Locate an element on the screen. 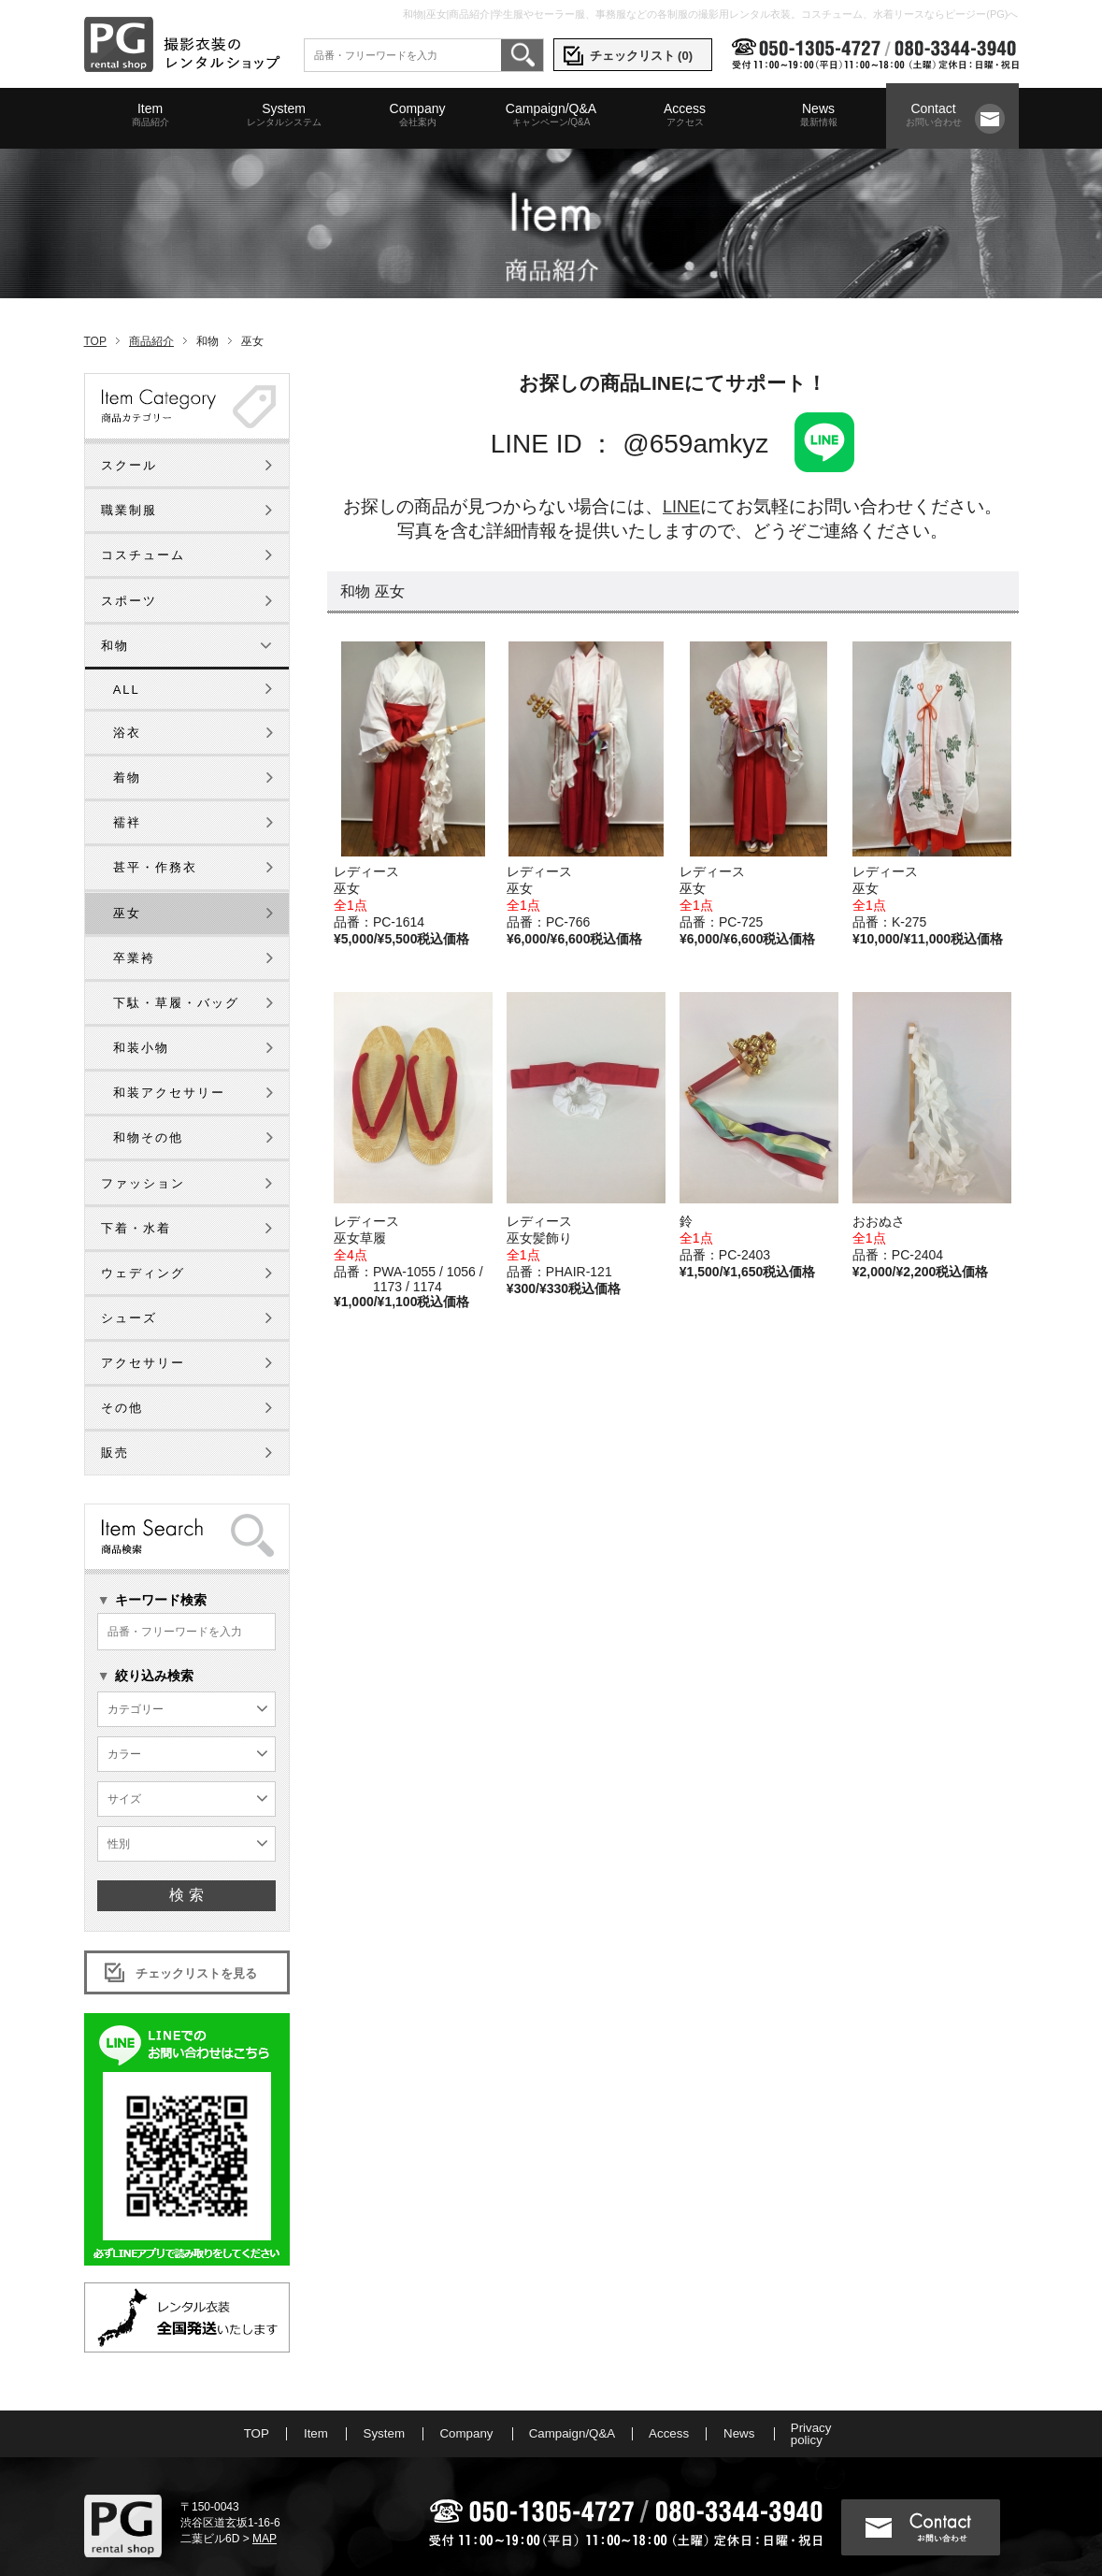 Image resolution: width=1102 pixels, height=2576 pixels. 着物 is located at coordinates (127, 749).